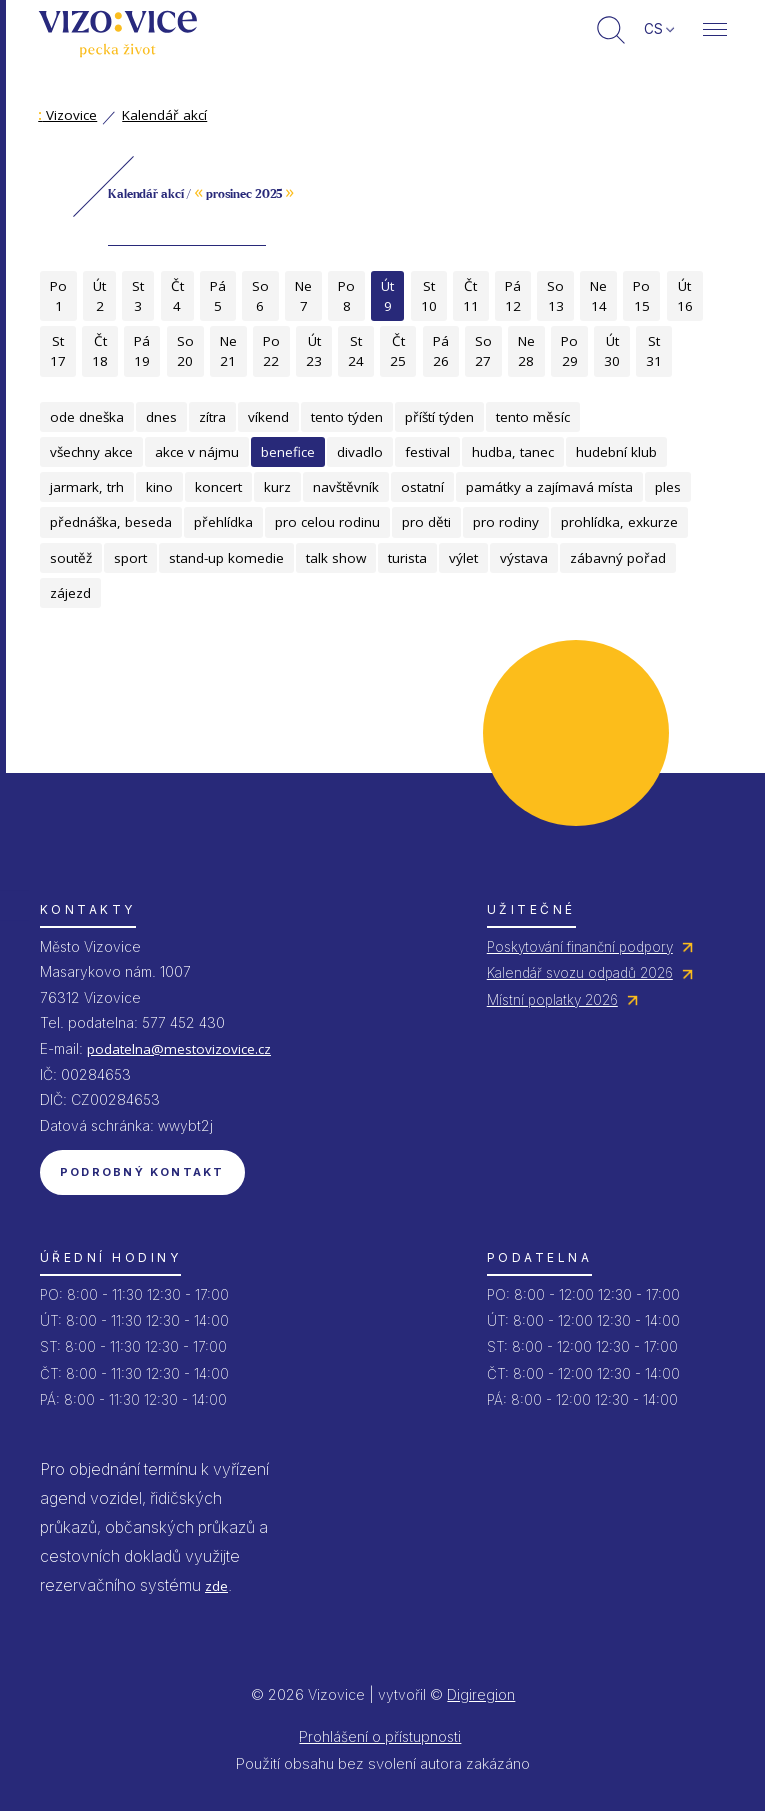 This screenshot has height=1811, width=765. What do you see at coordinates (164, 115) in the screenshot?
I see `Kalendář akcí` at bounding box center [164, 115].